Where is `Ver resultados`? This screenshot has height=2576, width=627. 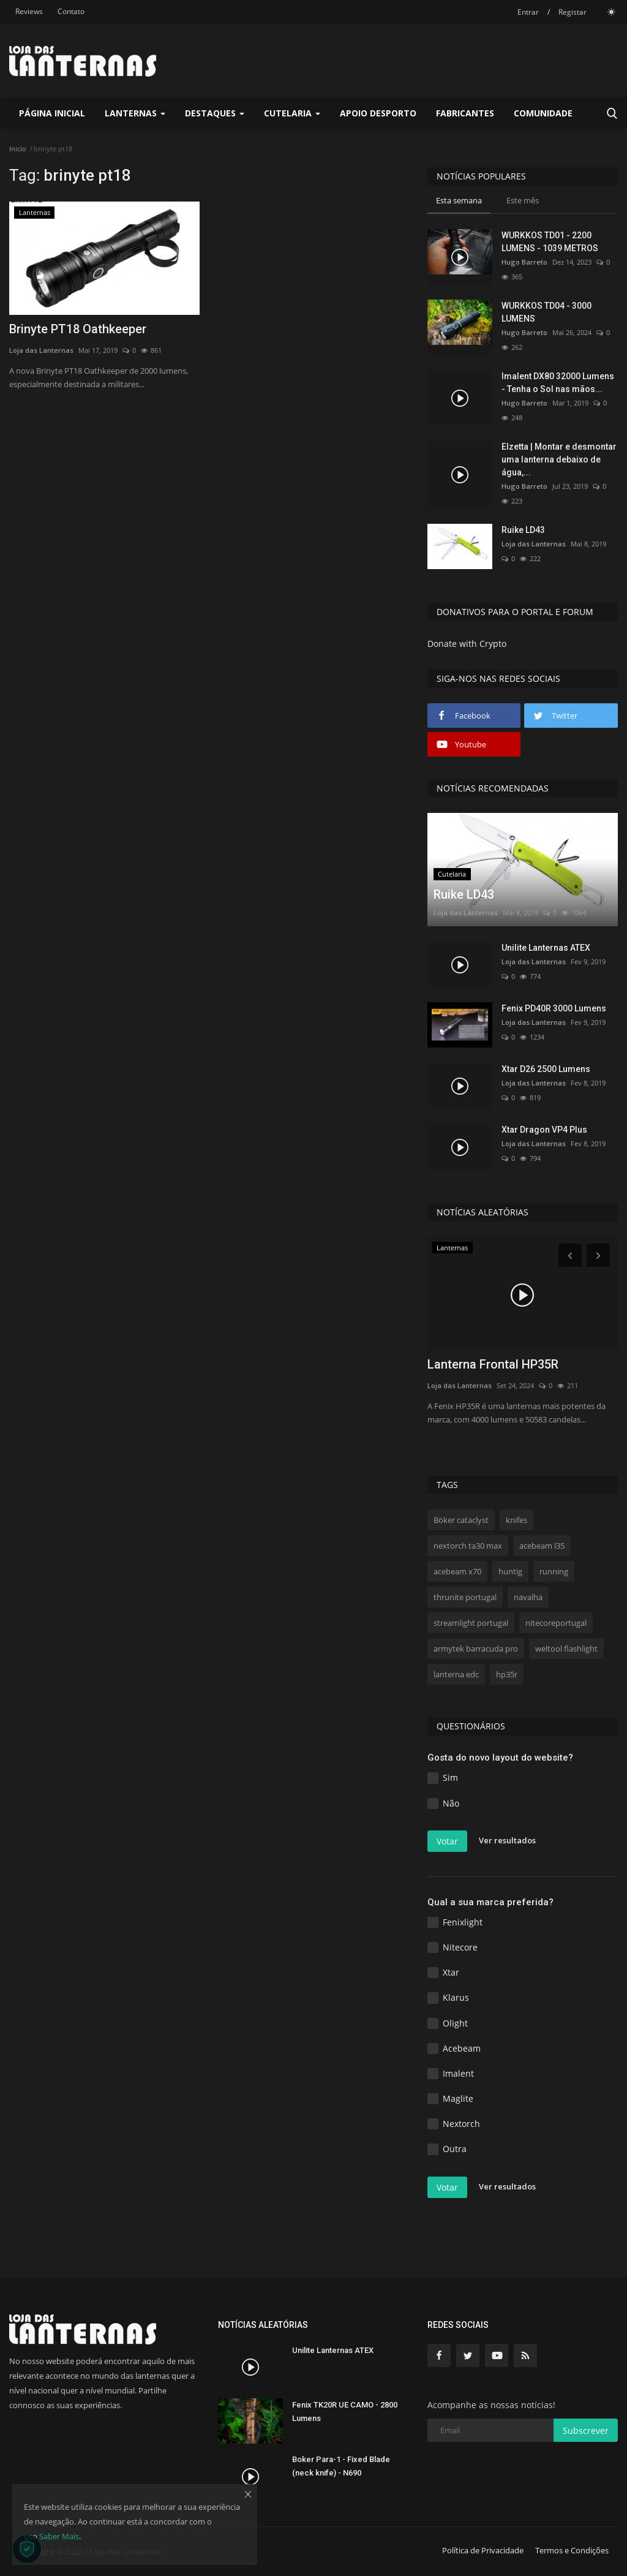
Ver resultados is located at coordinates (507, 1840).